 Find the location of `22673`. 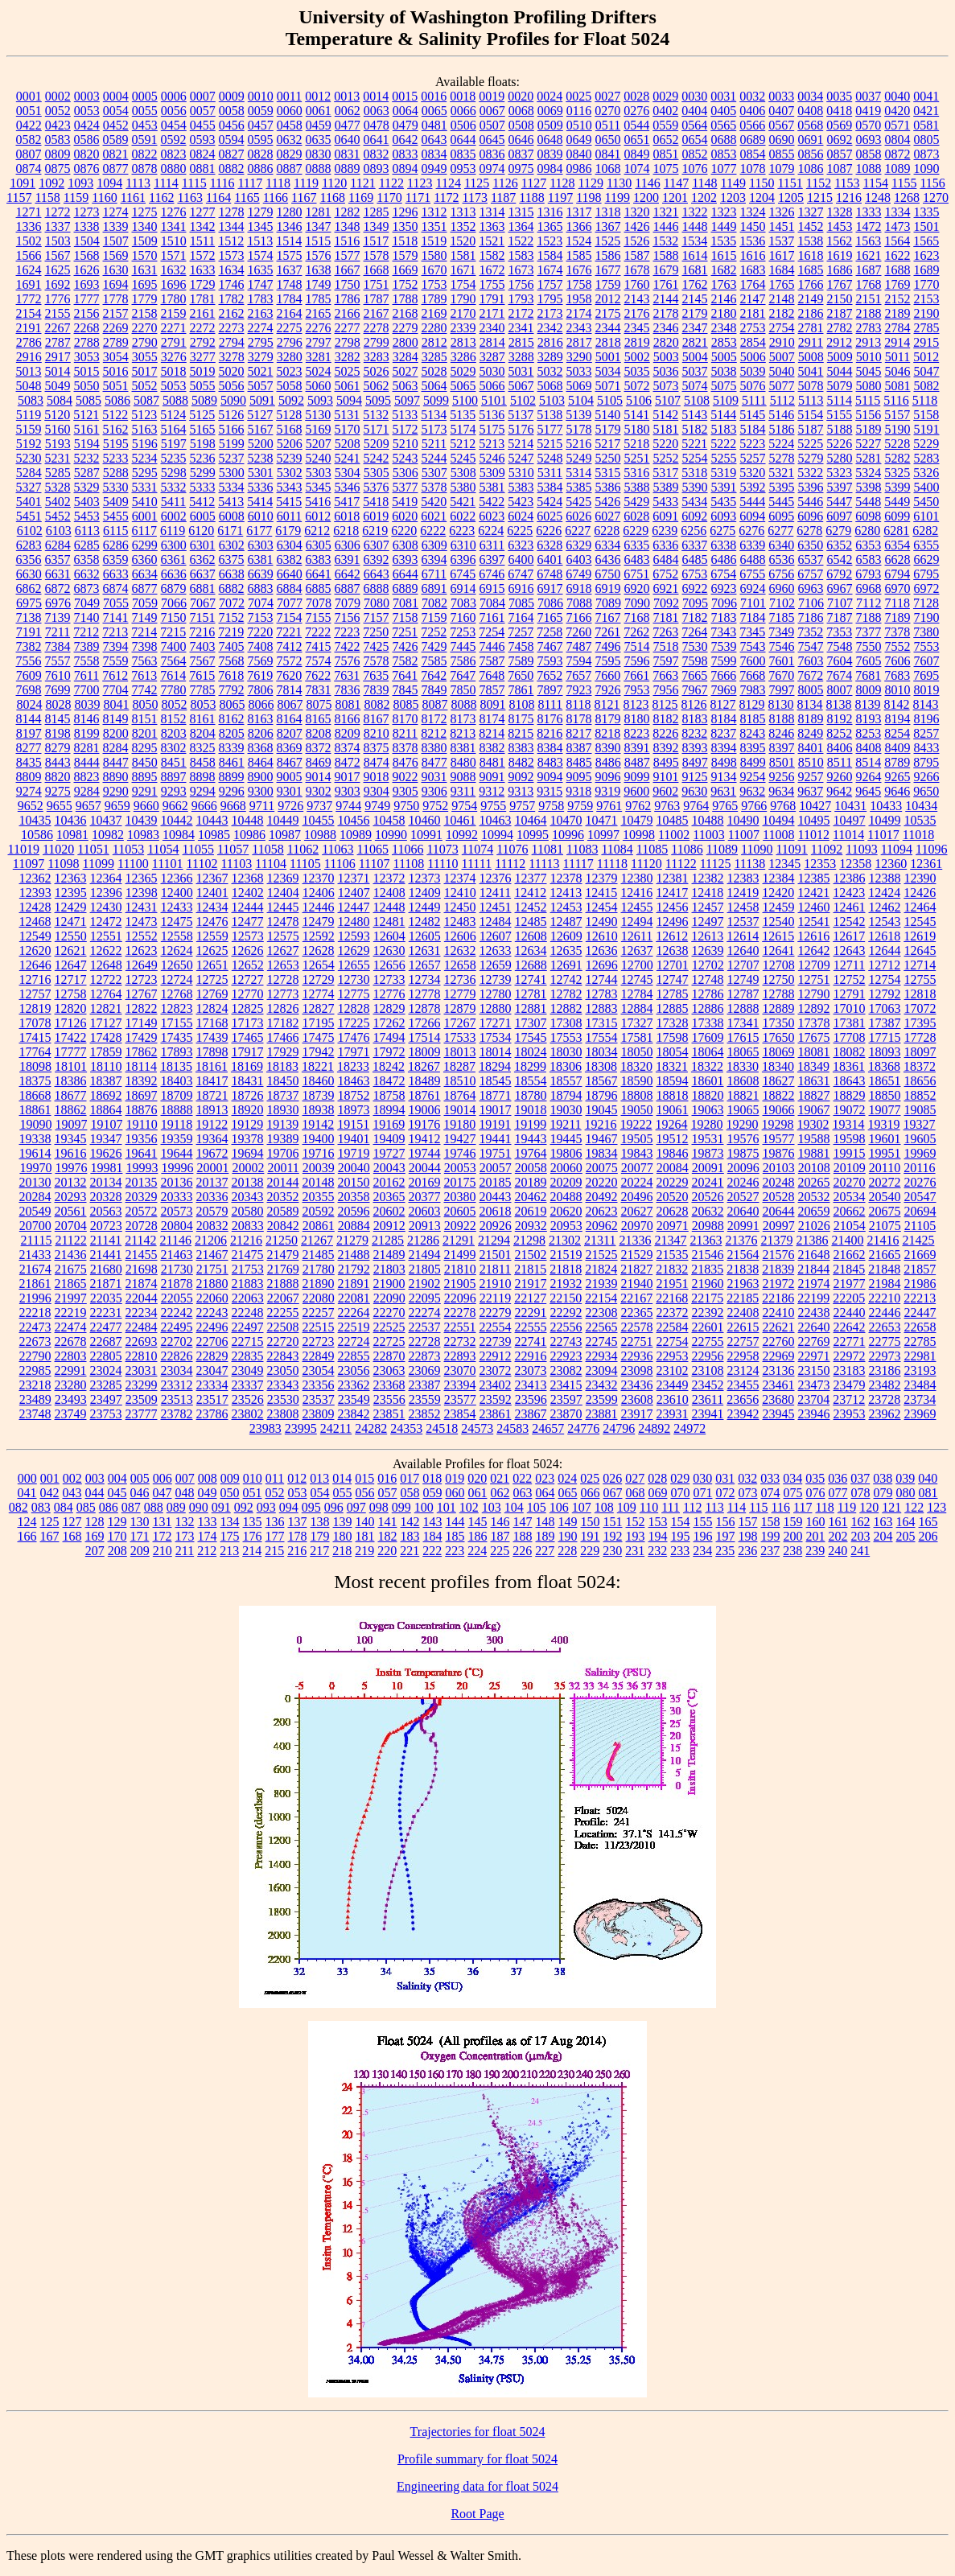

22673 is located at coordinates (35, 1341).